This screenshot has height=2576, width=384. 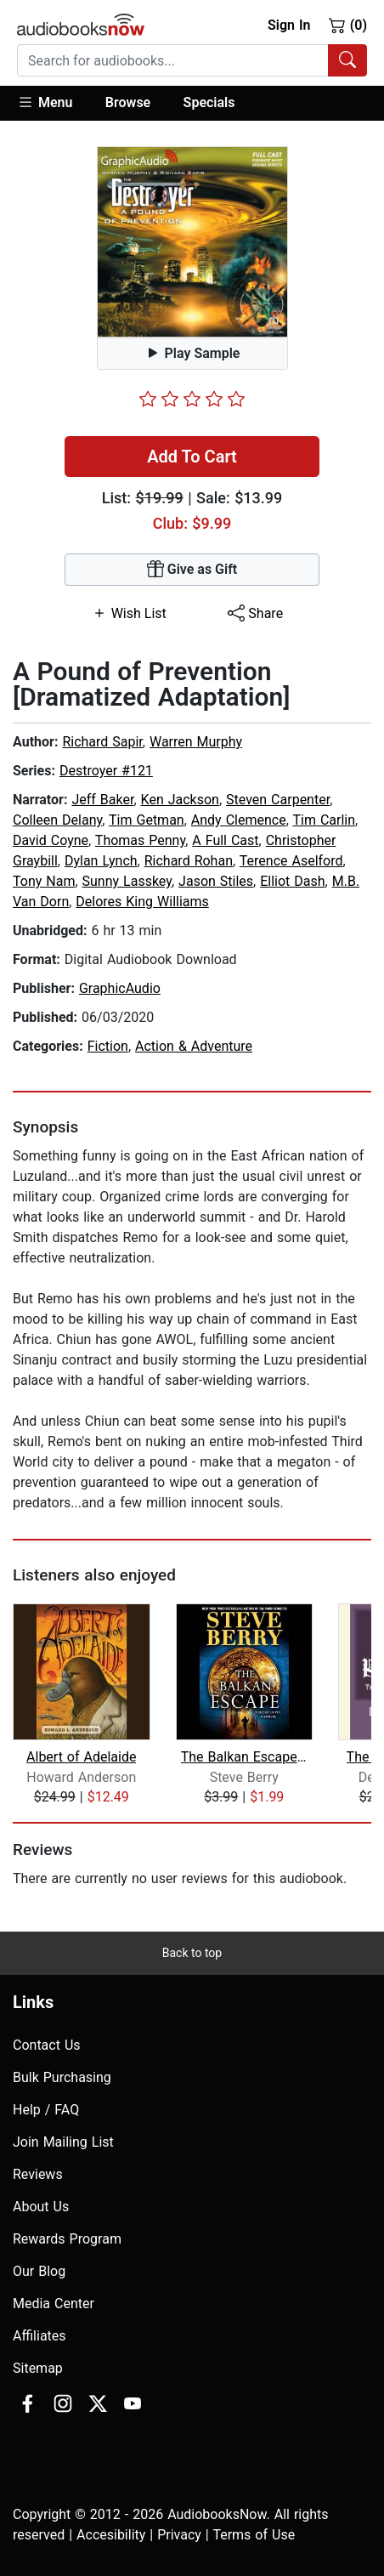 I want to click on David Coyne, so click(x=50, y=840).